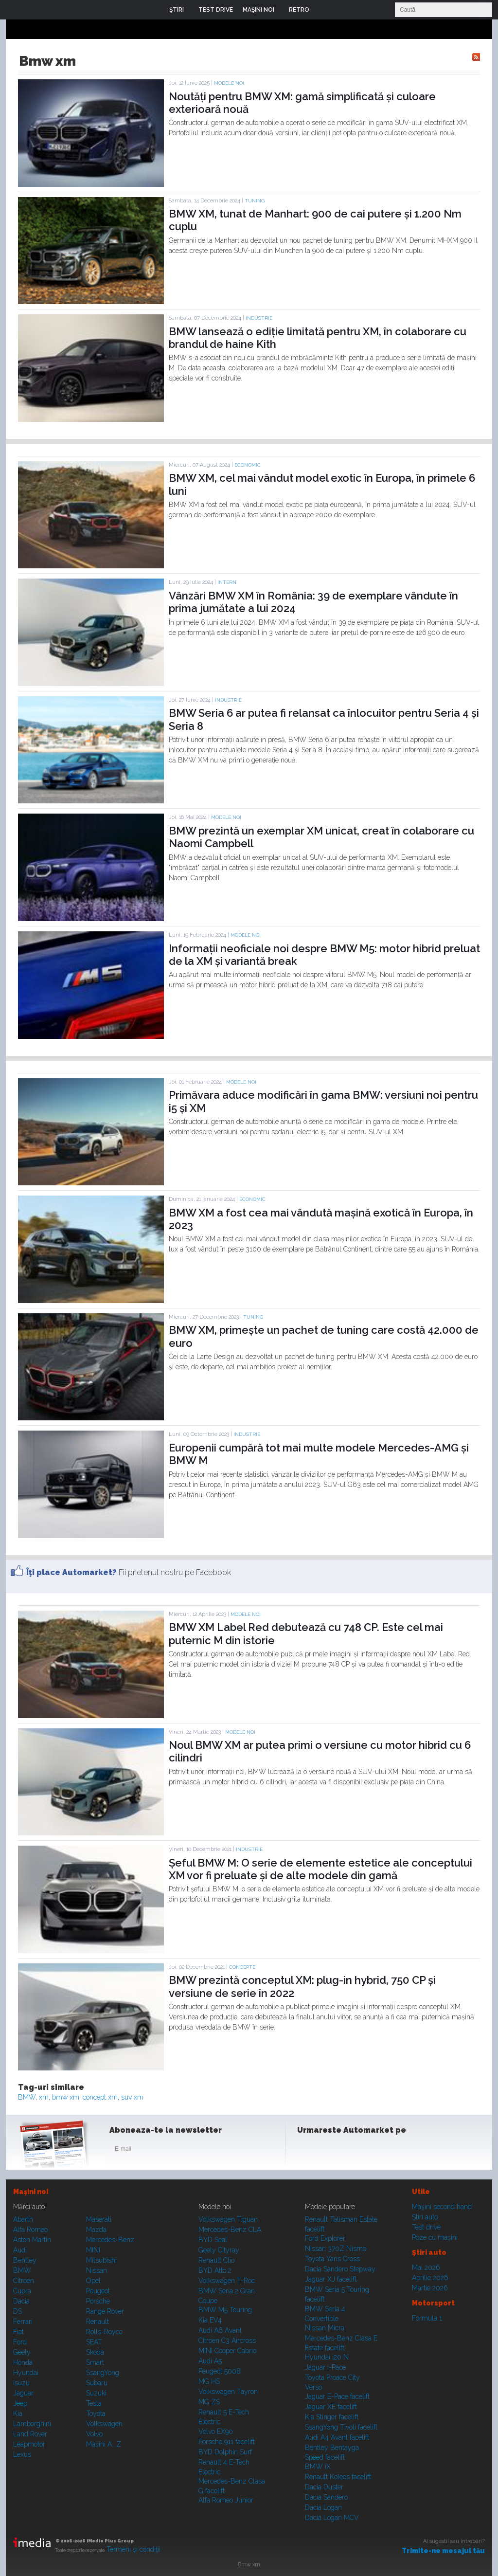 This screenshot has height=2576, width=498. Describe the element at coordinates (354, 2150) in the screenshot. I see `Youtube` at that location.